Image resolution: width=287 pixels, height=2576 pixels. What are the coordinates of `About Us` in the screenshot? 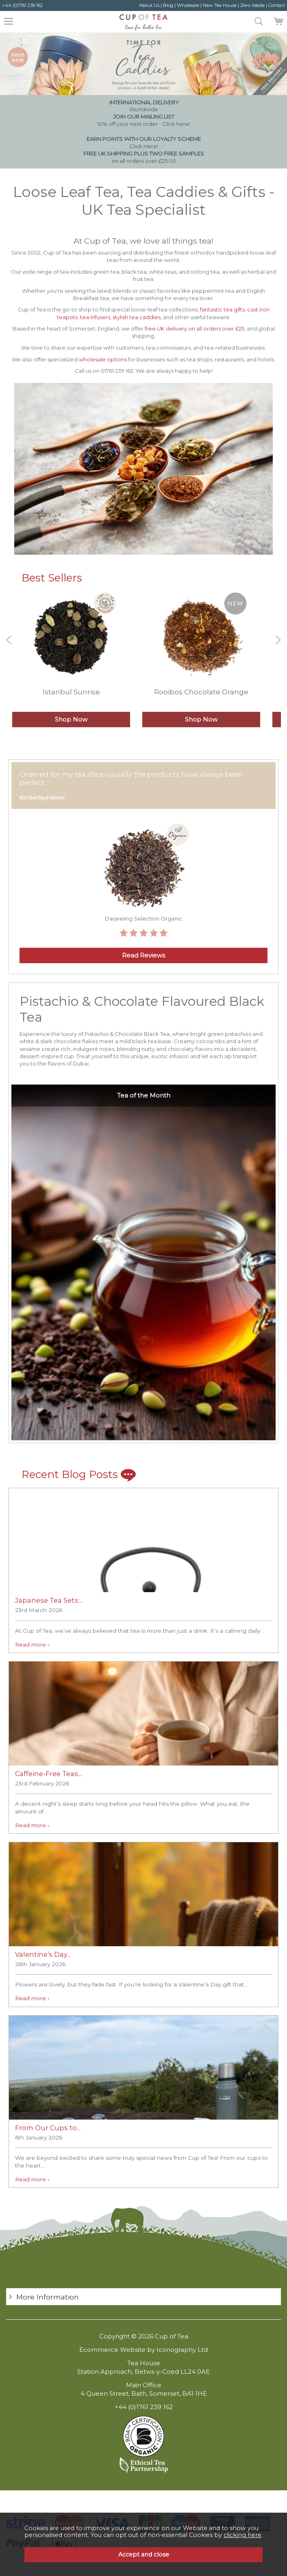 It's located at (149, 5).